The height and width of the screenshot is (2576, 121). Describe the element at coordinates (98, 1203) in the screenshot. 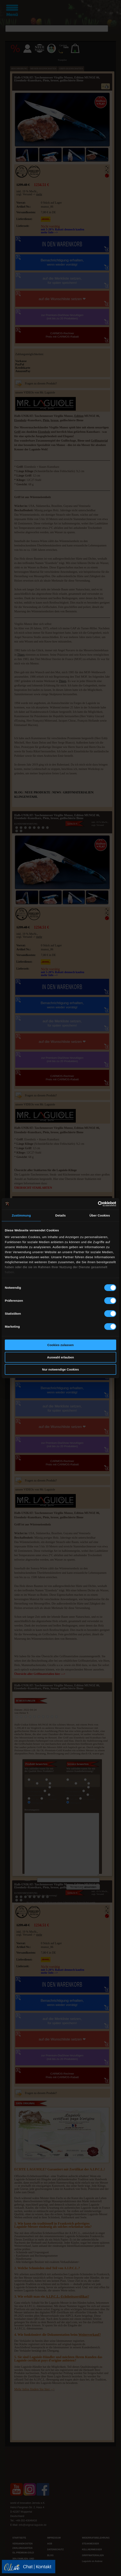

I see `[Cookiebot von Usercentrics - öffnet in einem neuen Fenster]` at that location.